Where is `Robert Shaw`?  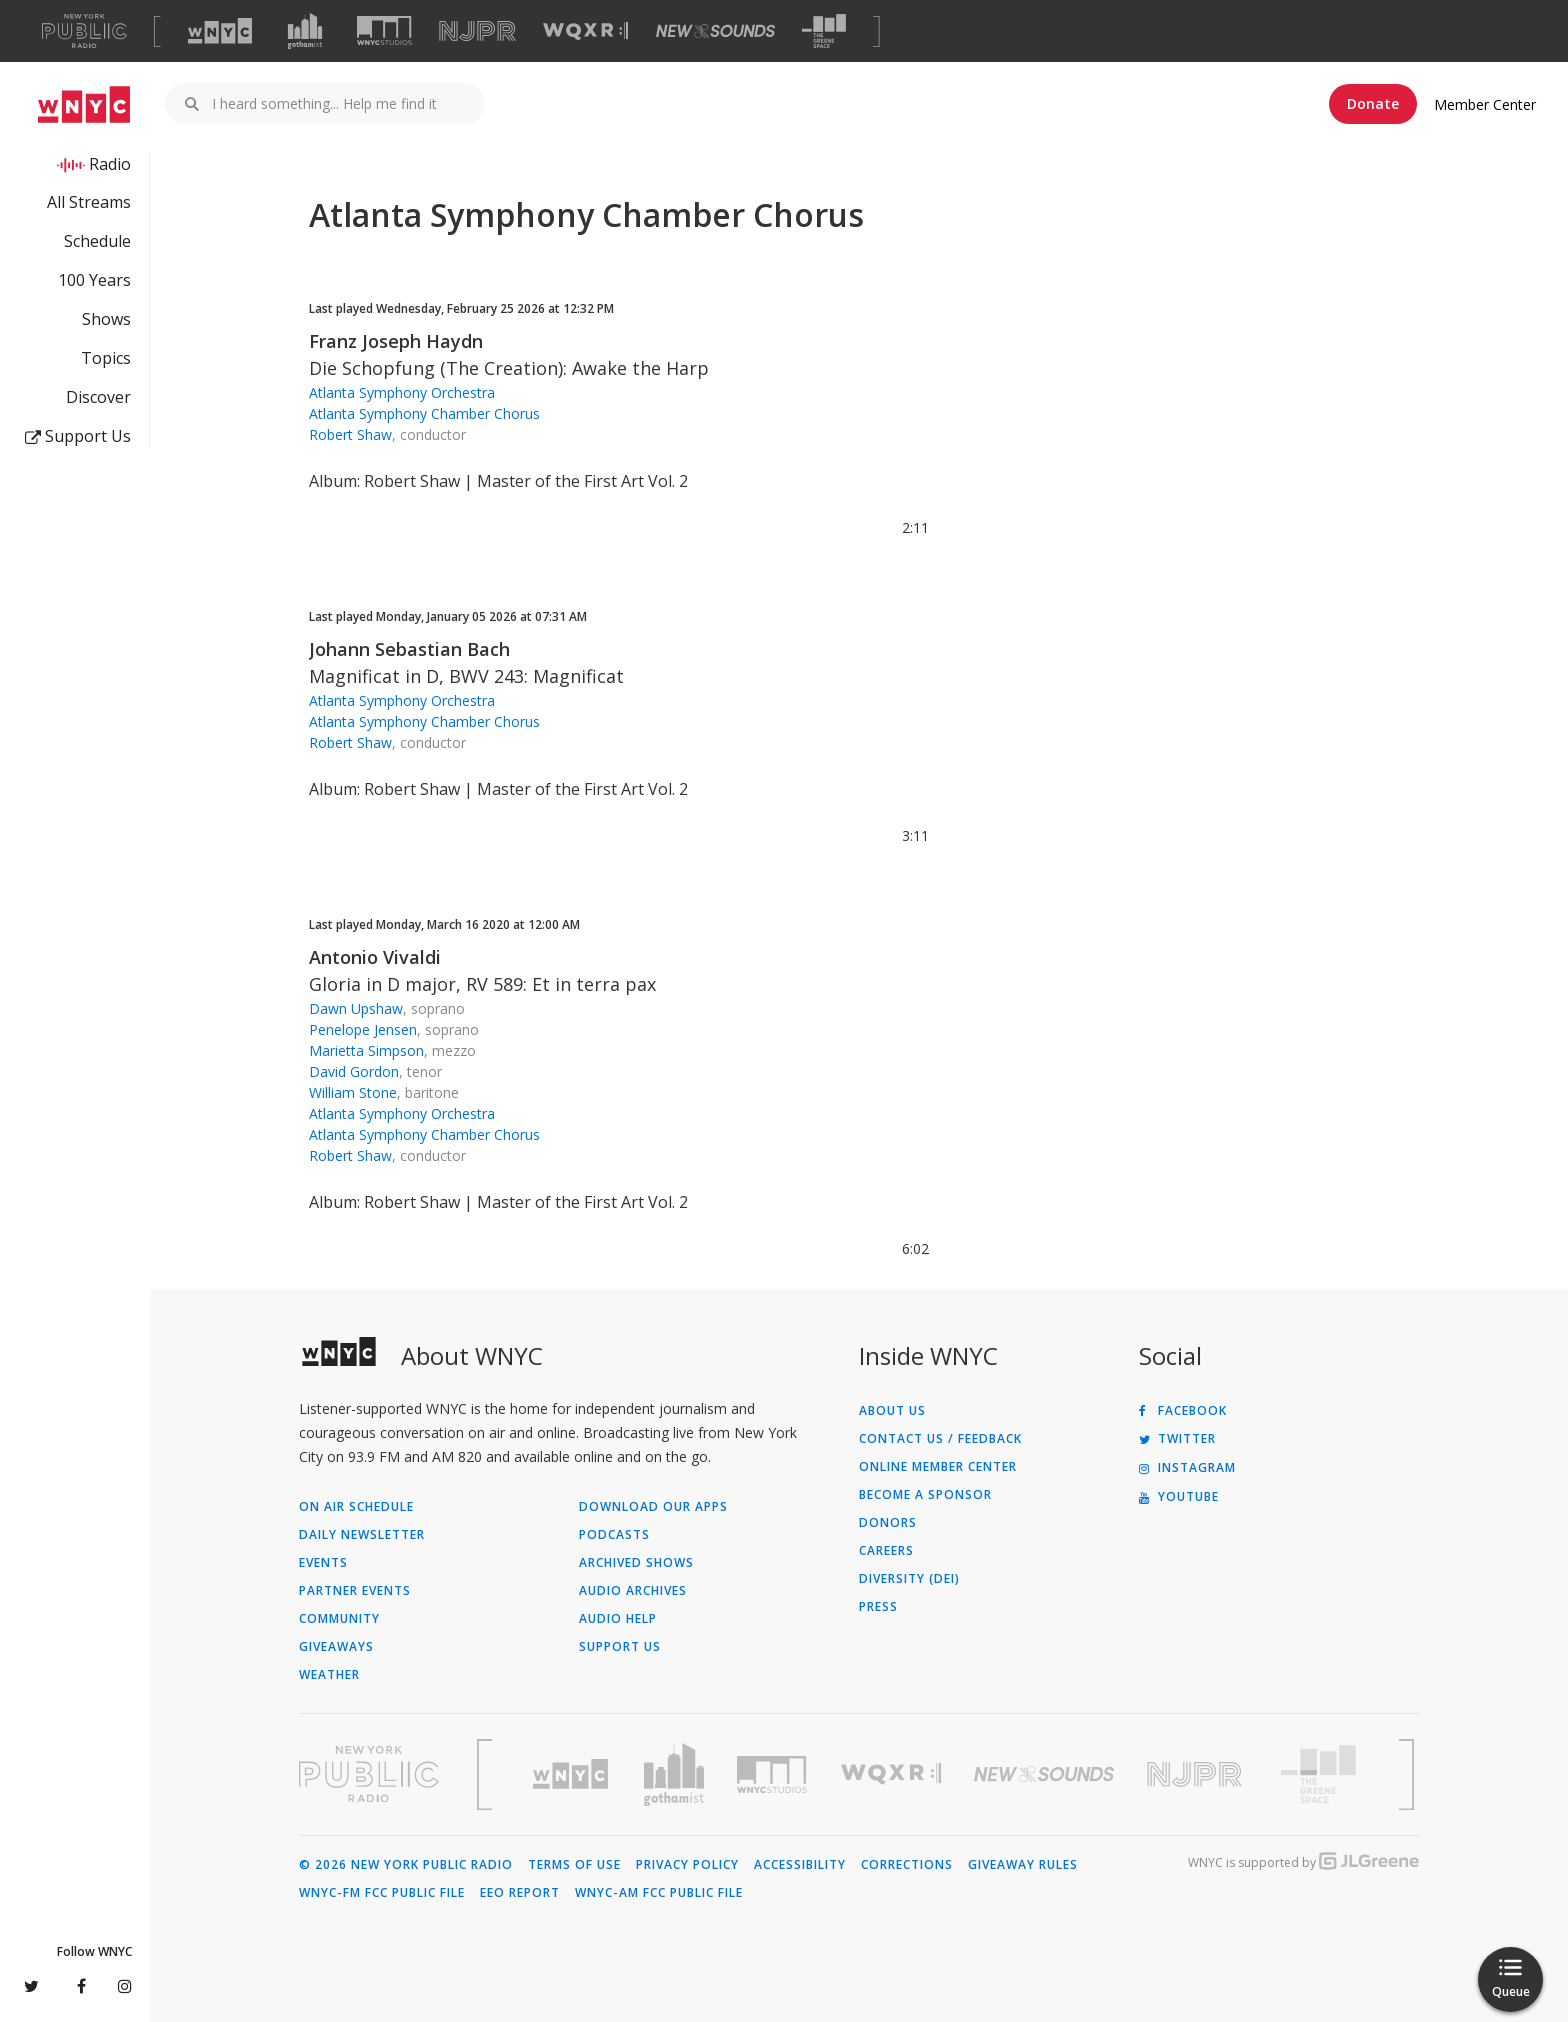
Robert Shaw is located at coordinates (350, 434).